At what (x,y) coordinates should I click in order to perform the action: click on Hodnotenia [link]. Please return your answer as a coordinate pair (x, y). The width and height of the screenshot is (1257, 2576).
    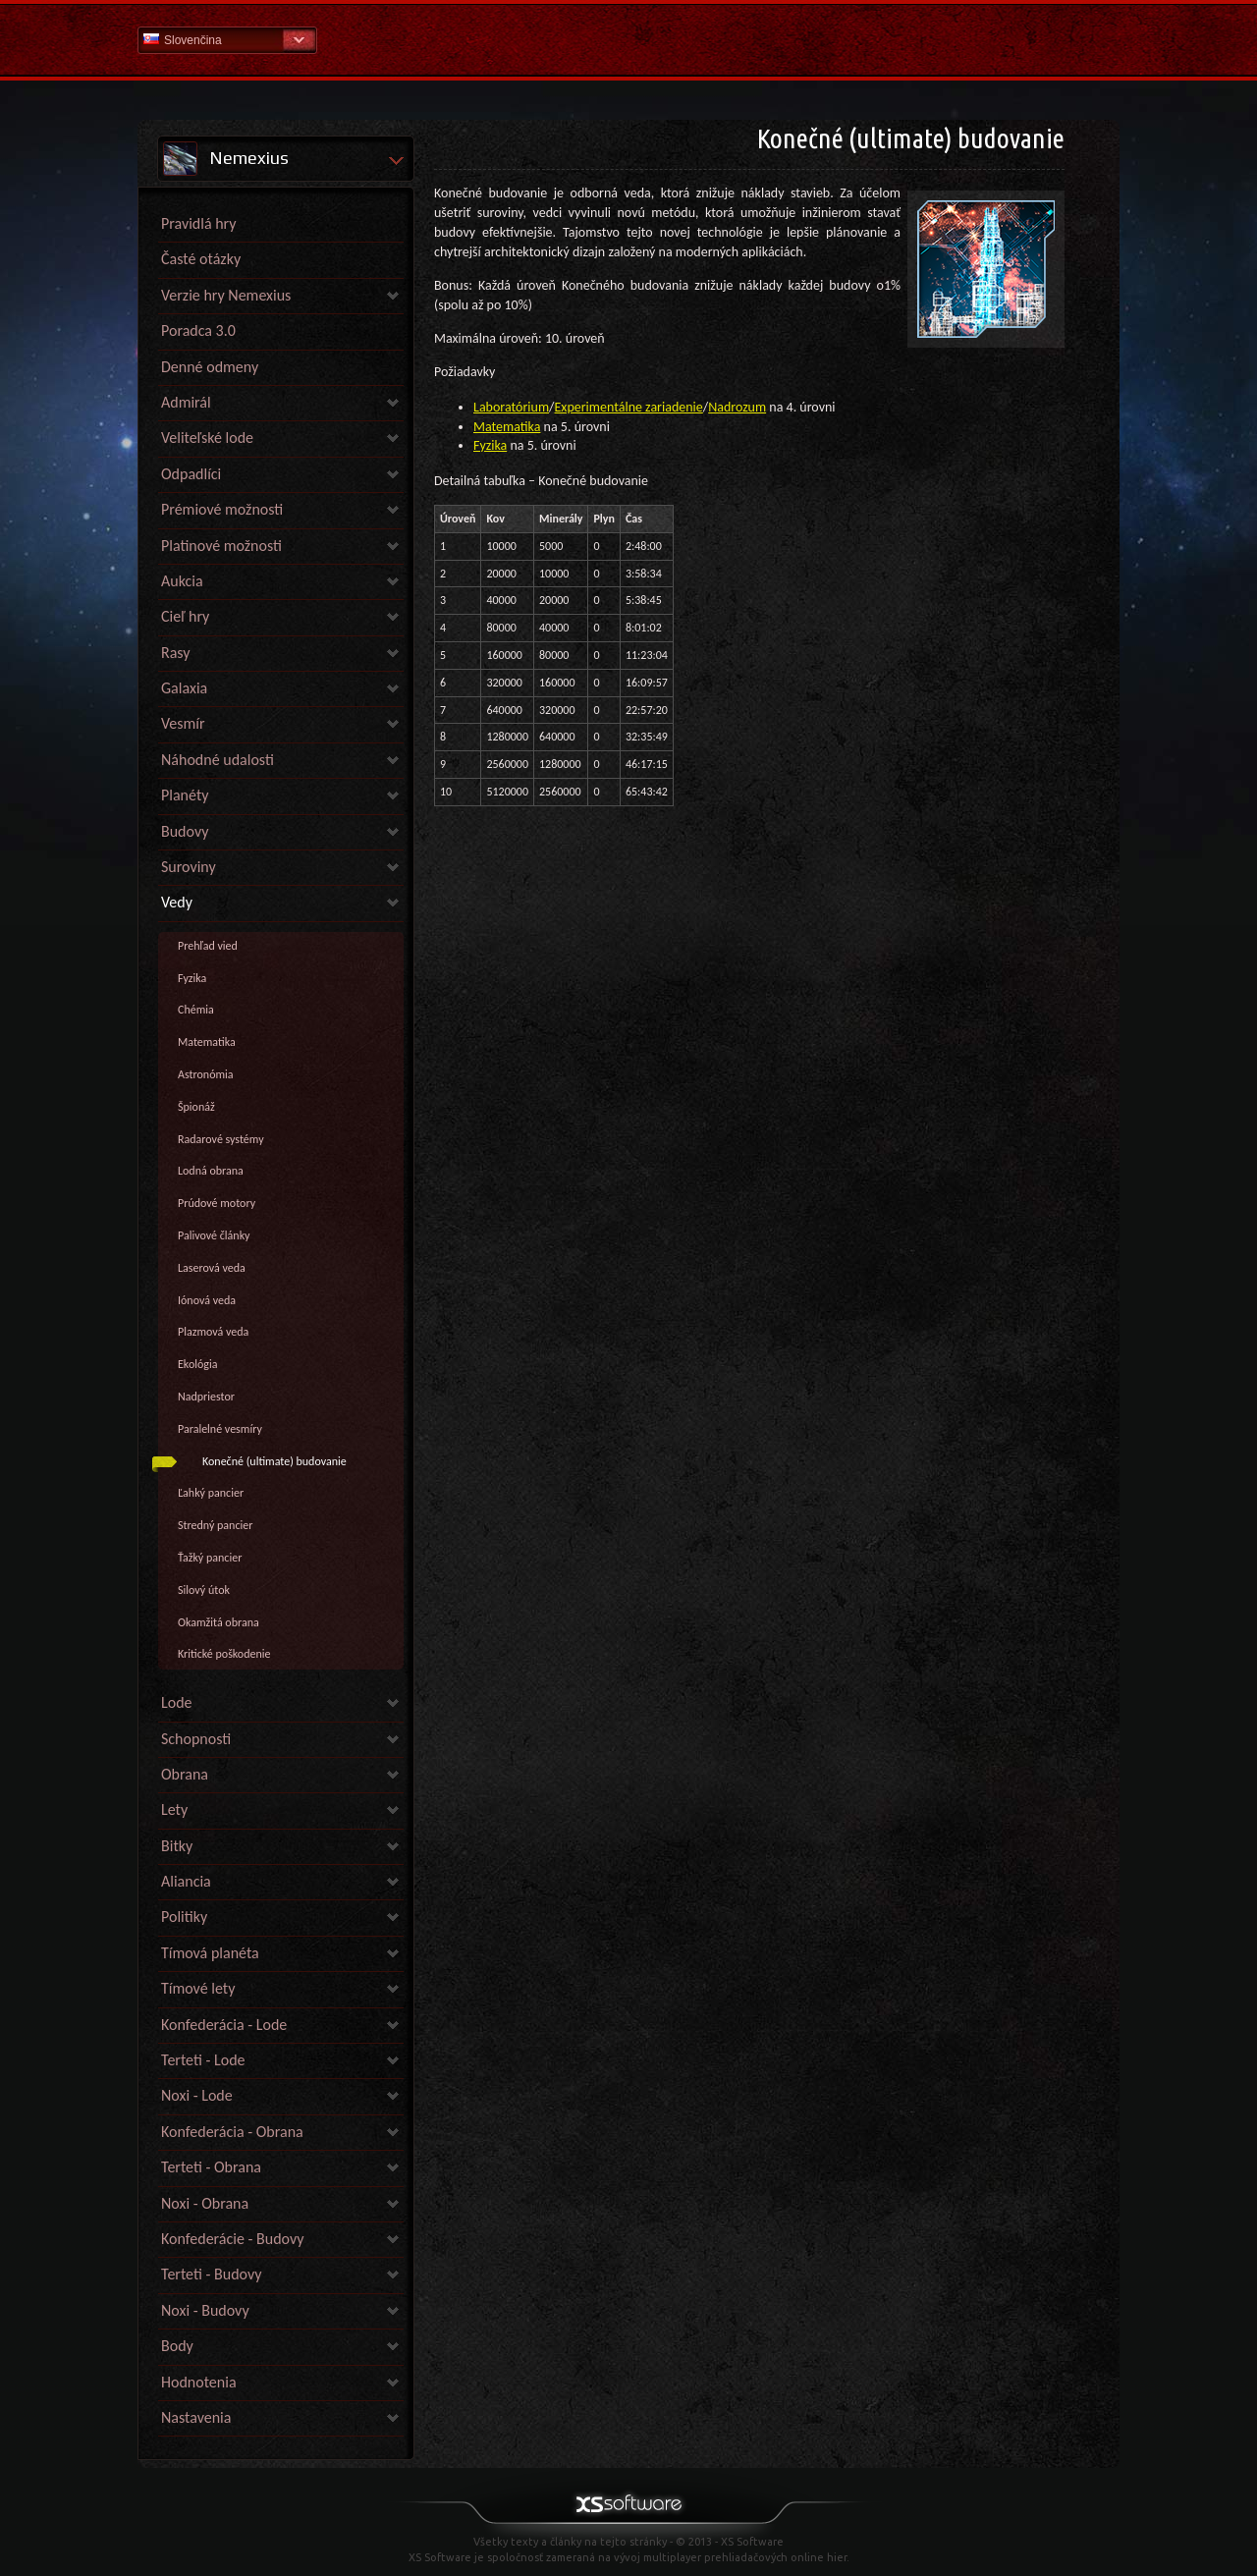
    Looking at the image, I should click on (199, 2382).